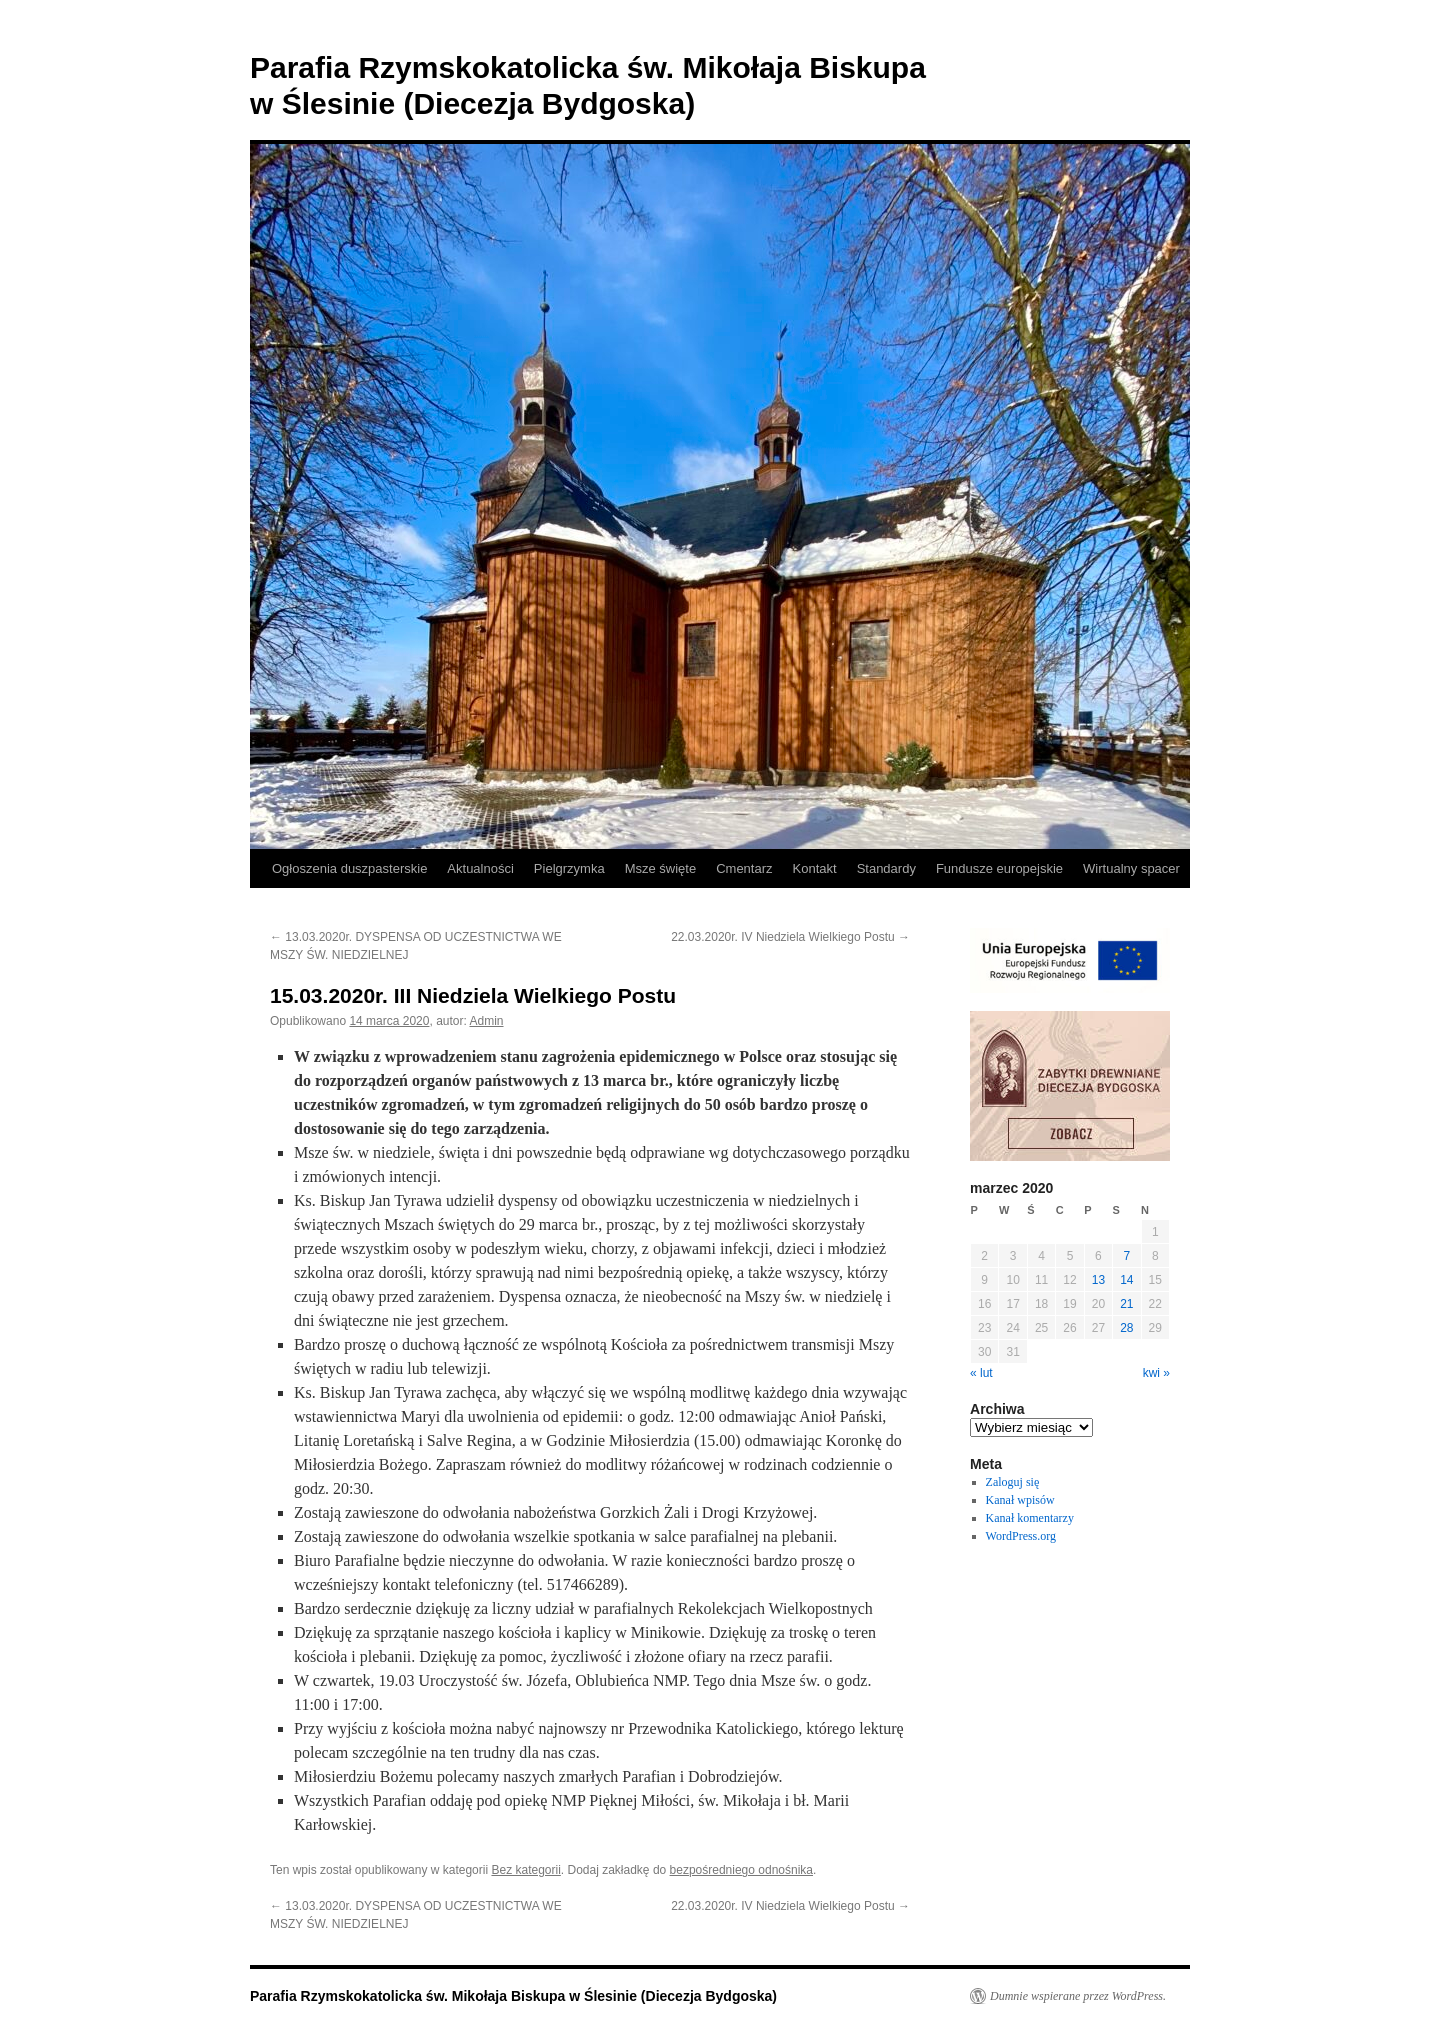 Image resolution: width=1440 pixels, height=2043 pixels. What do you see at coordinates (1021, 1536) in the screenshot?
I see `WordPress.org` at bounding box center [1021, 1536].